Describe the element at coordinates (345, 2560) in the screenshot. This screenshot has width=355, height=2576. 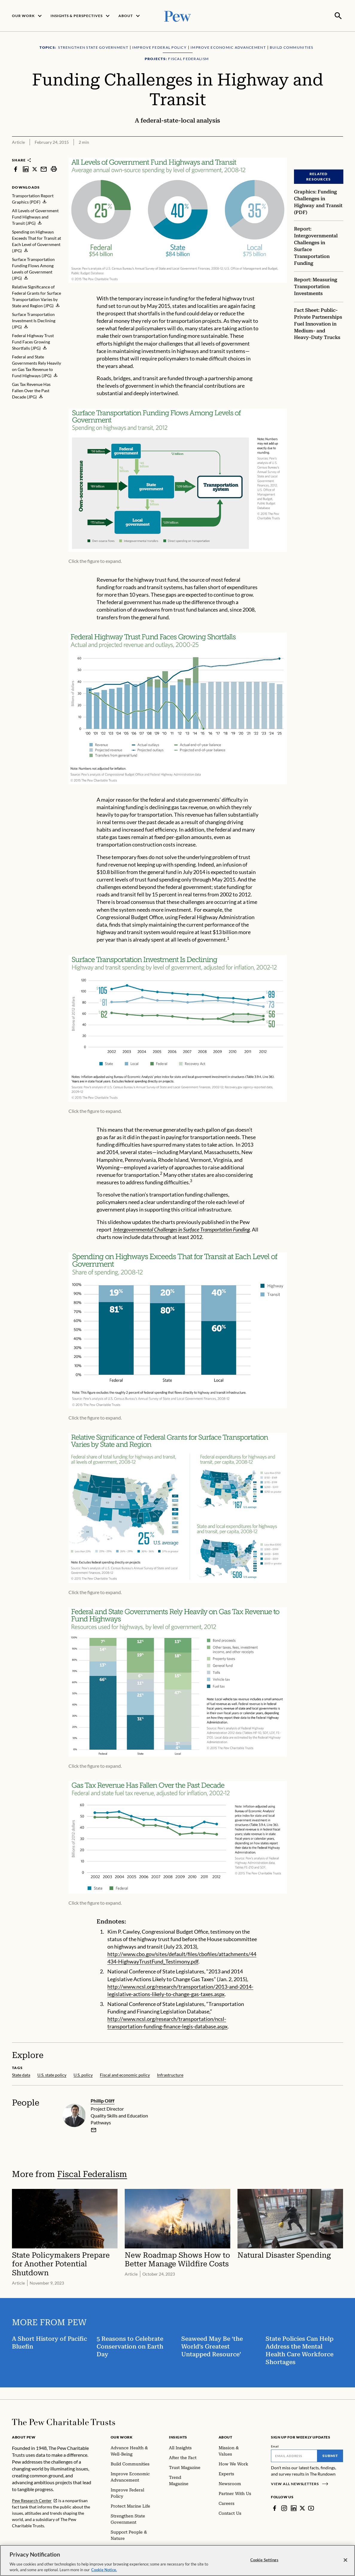
I see `[Close]` at that location.